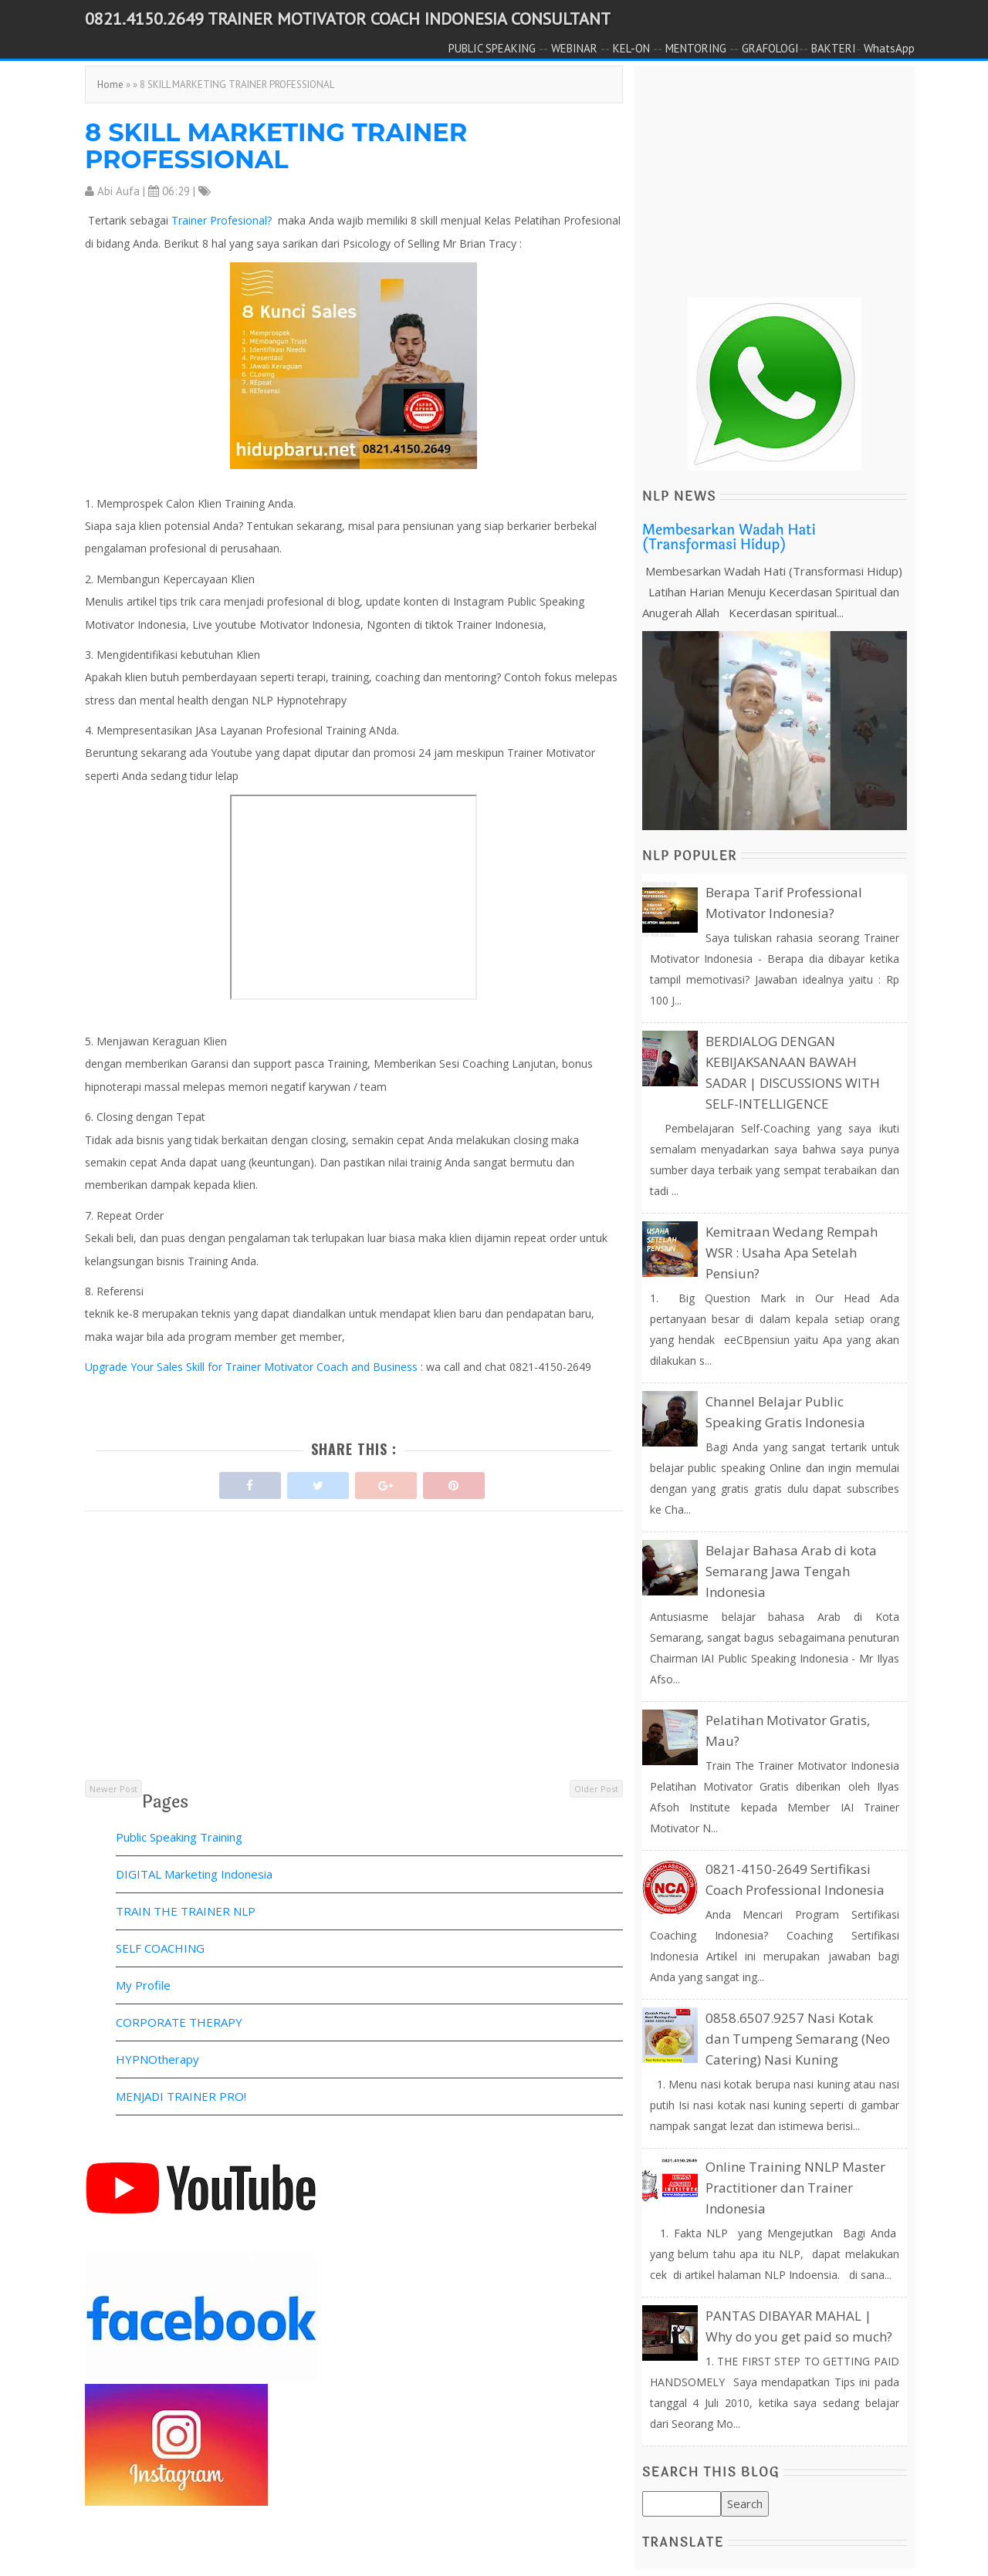 This screenshot has width=988, height=2576. What do you see at coordinates (797, 2038) in the screenshot?
I see `0858.6507.9257 Nasi Kotak dan Tumpeng Semarang (Neo Catering) Nasi Kuning` at bounding box center [797, 2038].